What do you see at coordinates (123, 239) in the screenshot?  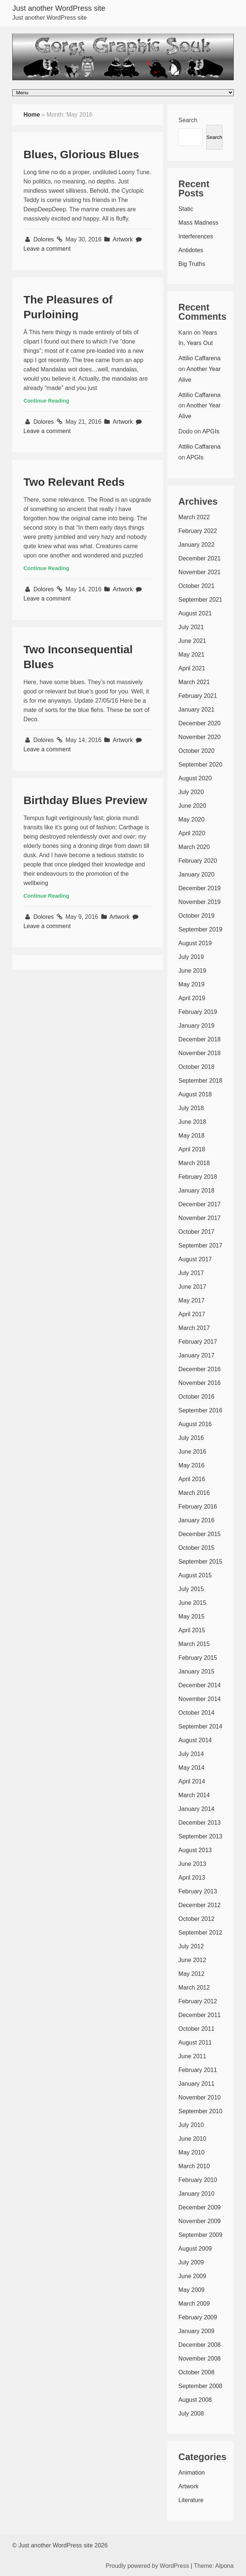 I see `Artwork` at bounding box center [123, 239].